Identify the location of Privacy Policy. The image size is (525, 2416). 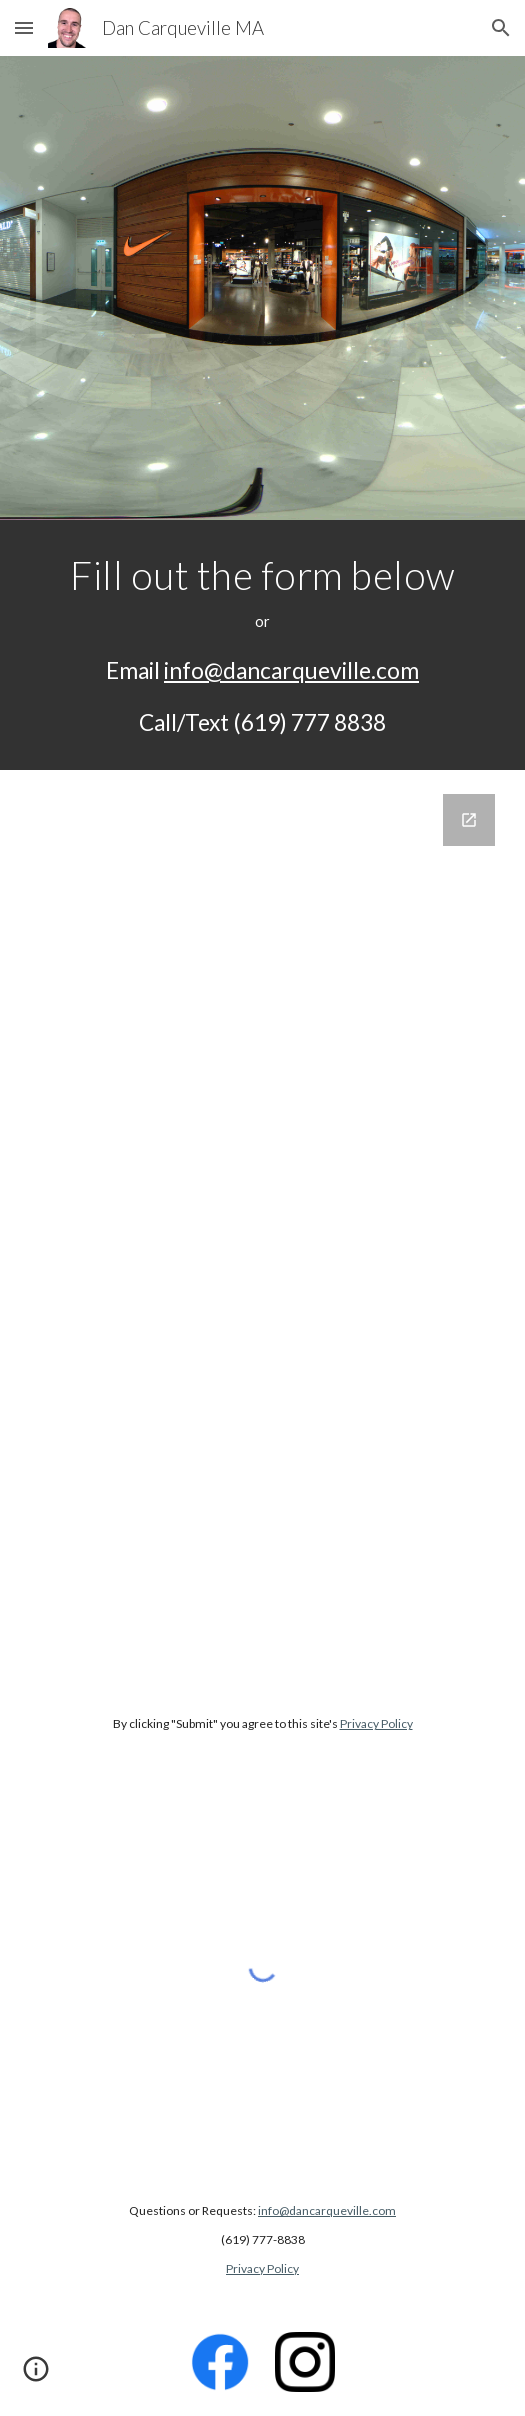
(376, 1723).